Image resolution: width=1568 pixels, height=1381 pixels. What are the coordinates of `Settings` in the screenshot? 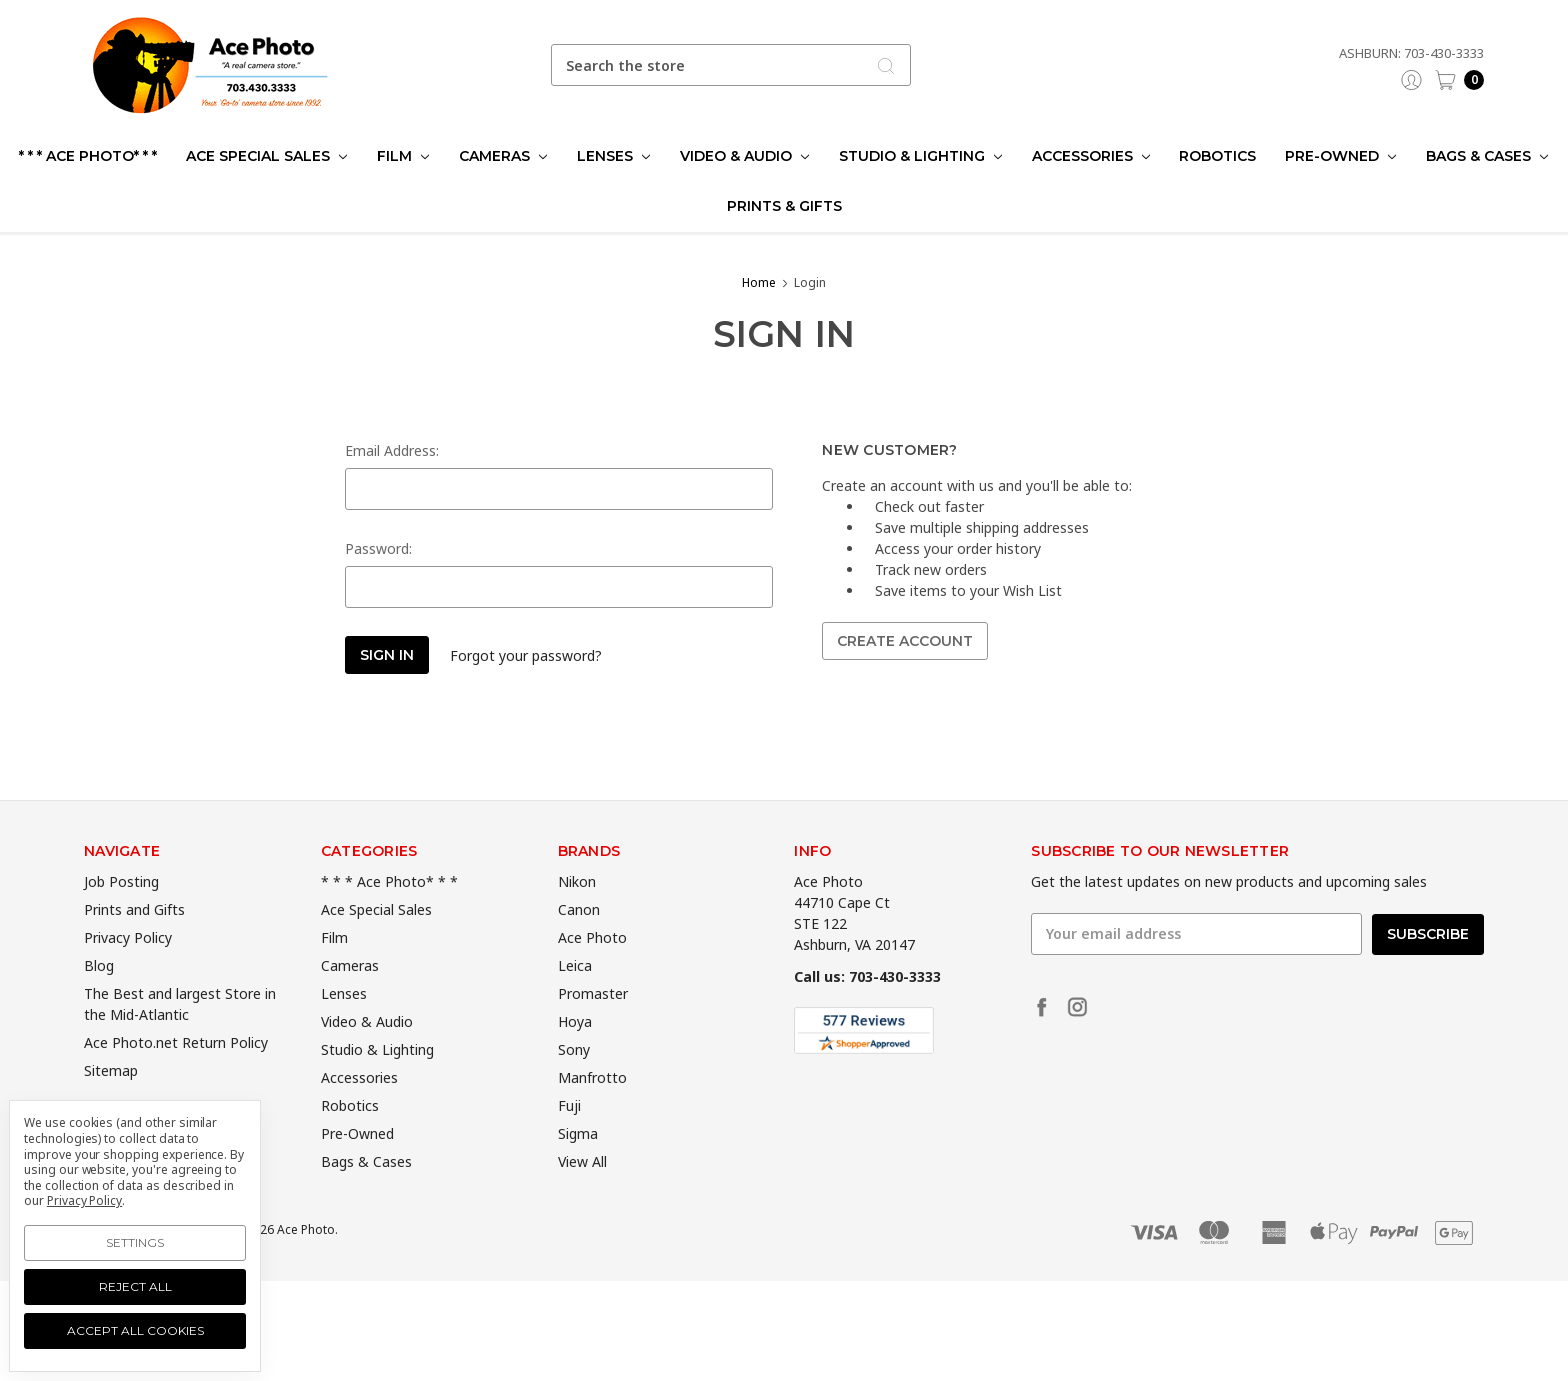 It's located at (135, 1242).